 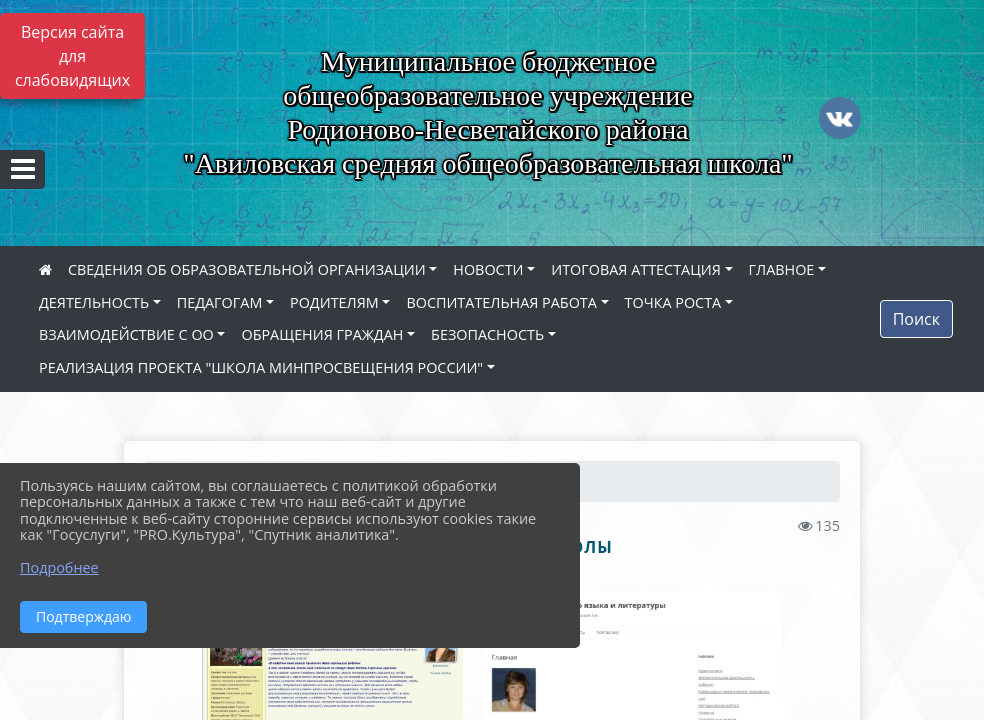 What do you see at coordinates (261, 367) in the screenshot?
I see `РЕАЛИЗАЦИЯ ПРОЕКТА "ШКОЛА МИНПРОСВЕЩЕНИЯ РОССИИ"` at bounding box center [261, 367].